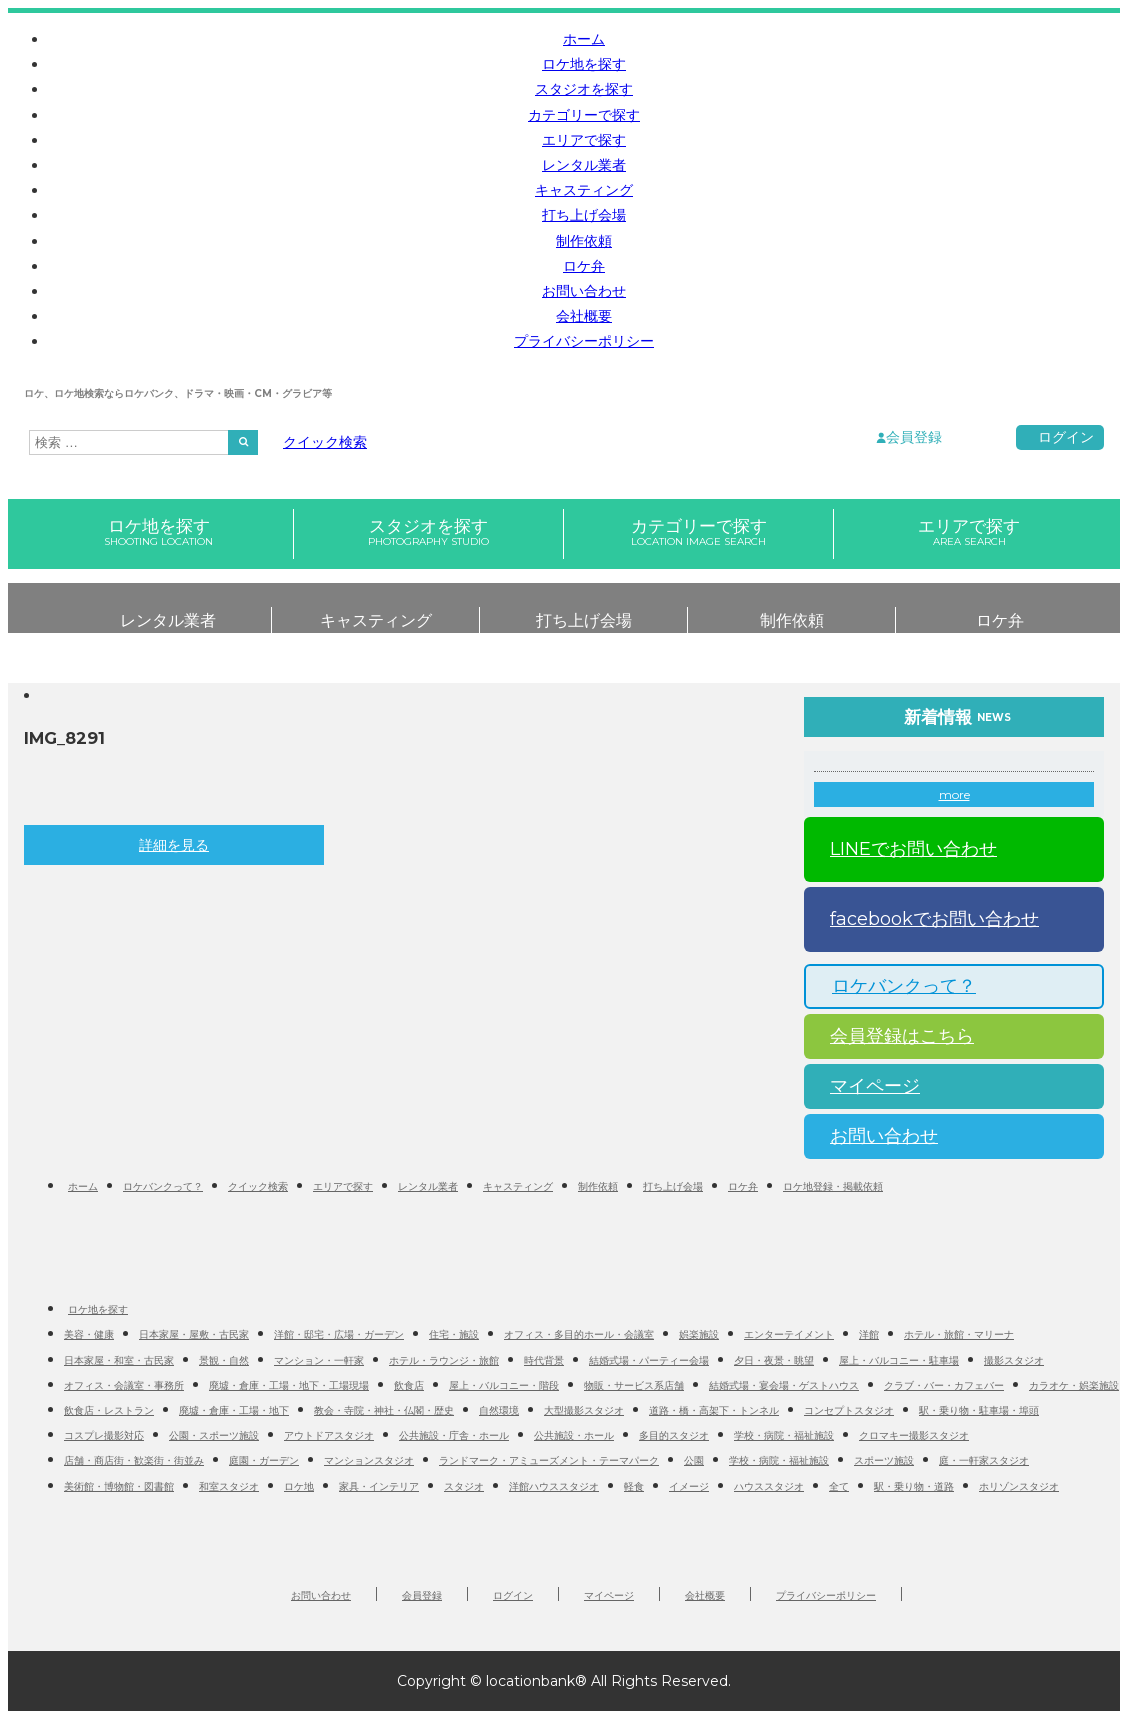  What do you see at coordinates (584, 291) in the screenshot?
I see `お問い合わせ` at bounding box center [584, 291].